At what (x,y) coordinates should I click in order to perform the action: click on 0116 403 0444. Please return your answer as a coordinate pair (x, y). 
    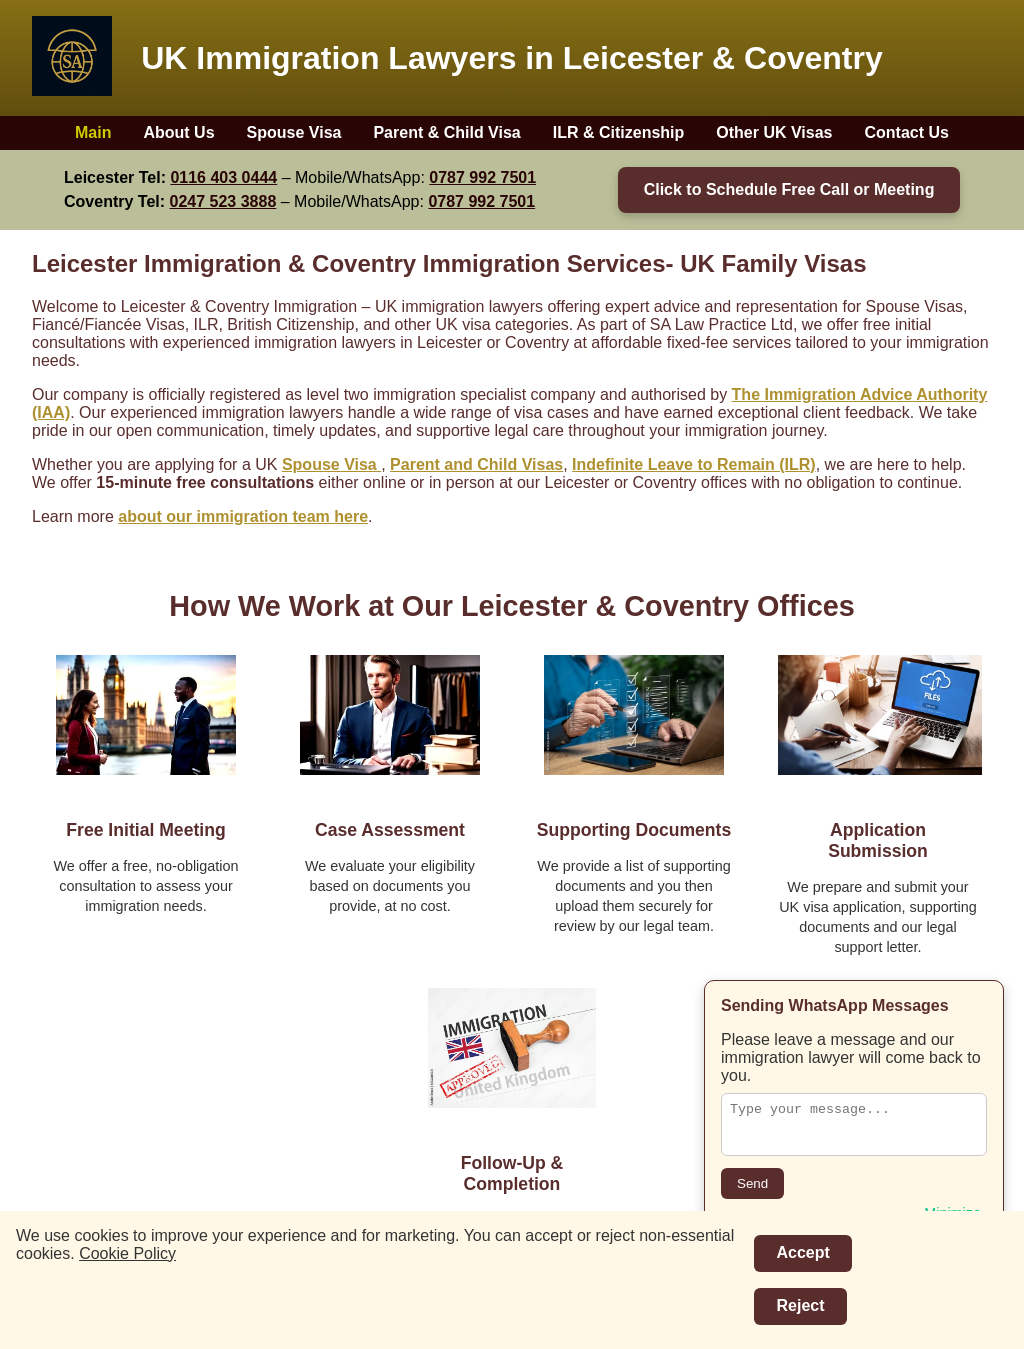
    Looking at the image, I should click on (223, 177).